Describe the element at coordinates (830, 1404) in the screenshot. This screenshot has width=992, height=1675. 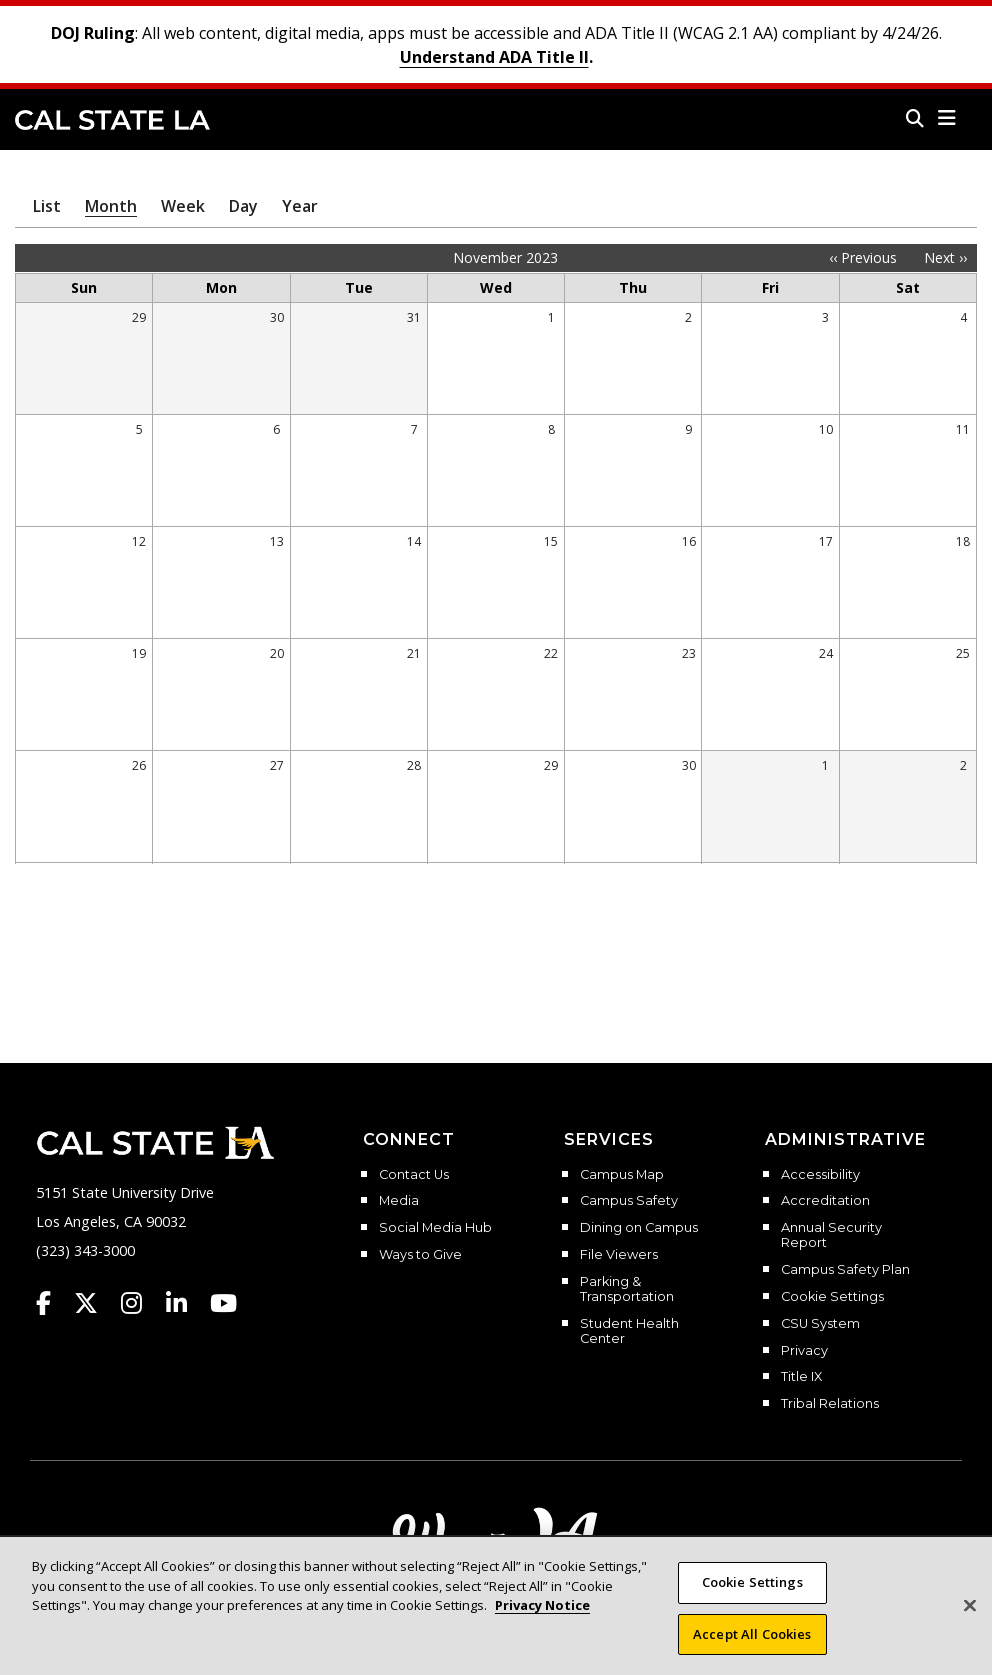
I see `Tribal Relations` at that location.